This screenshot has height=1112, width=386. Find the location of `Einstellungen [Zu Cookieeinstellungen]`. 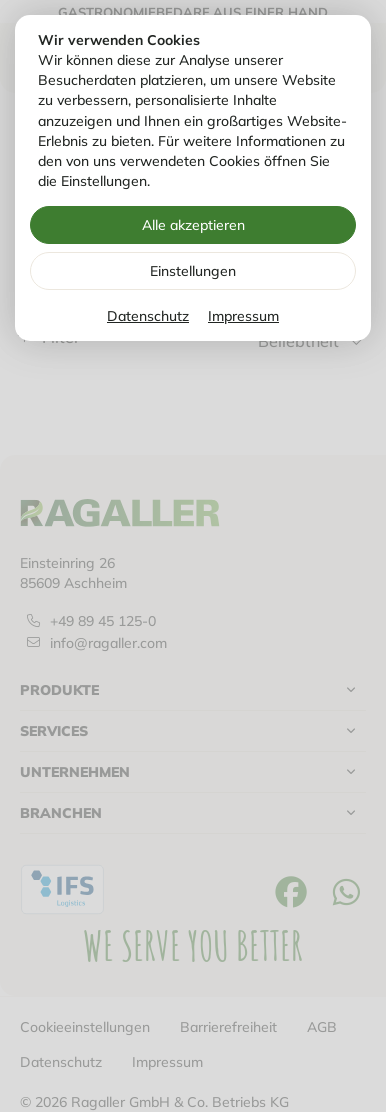

Einstellungen [Zu Cookieeinstellungen] is located at coordinates (193, 271).